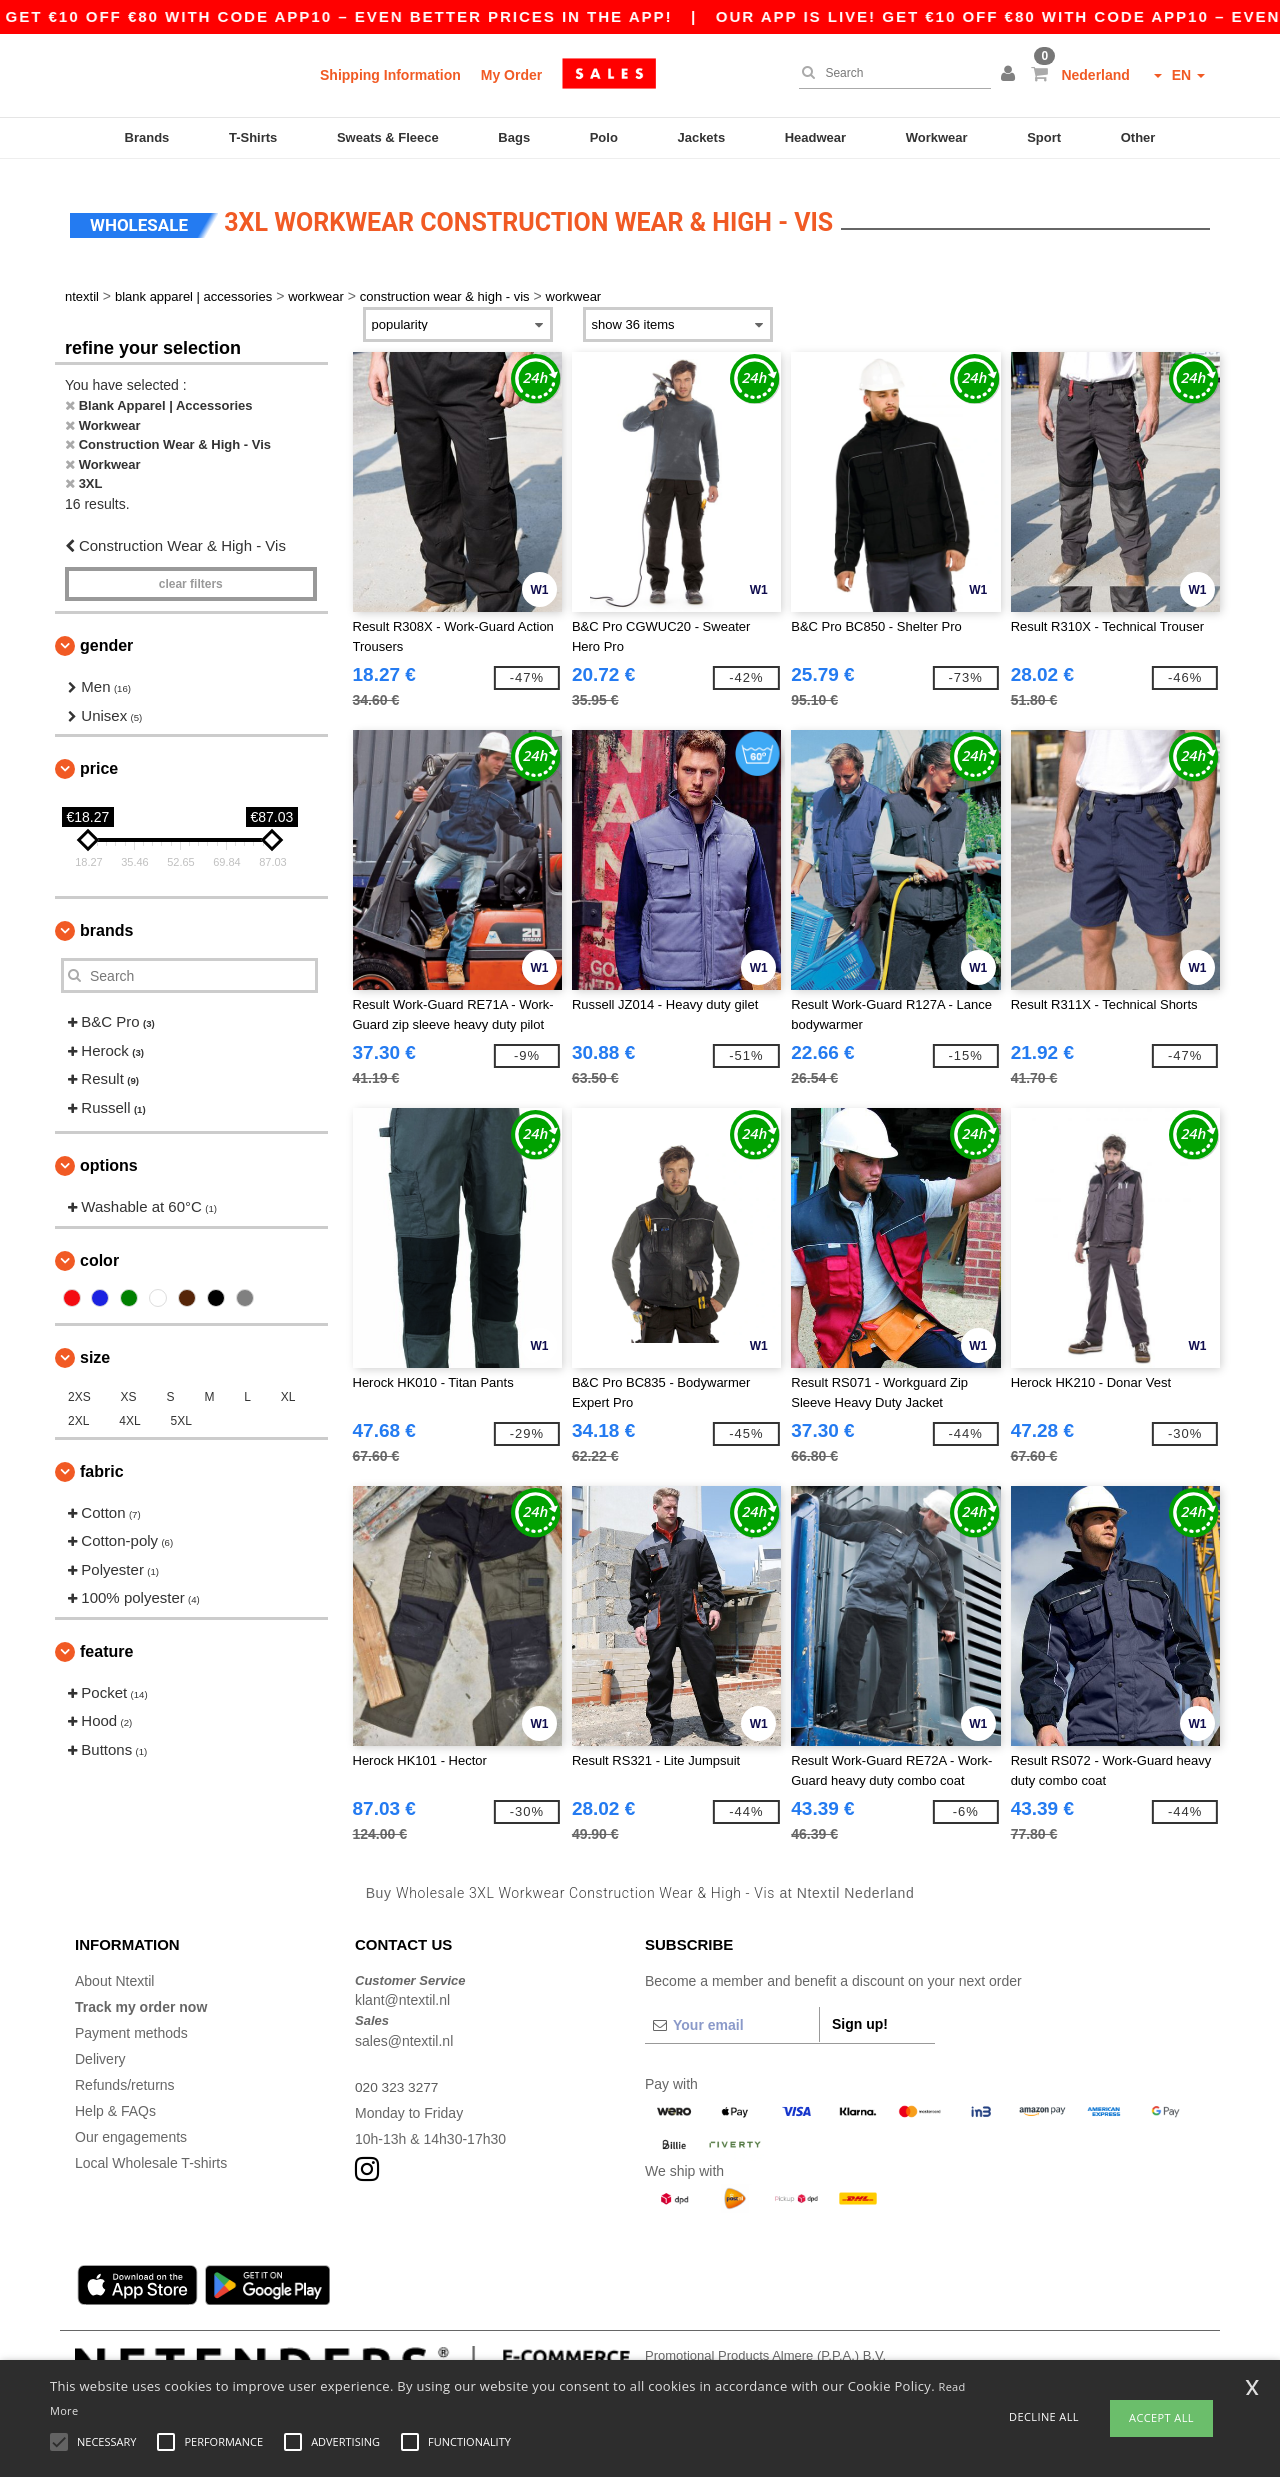  What do you see at coordinates (106, 636) in the screenshot?
I see `Gender [button]` at bounding box center [106, 636].